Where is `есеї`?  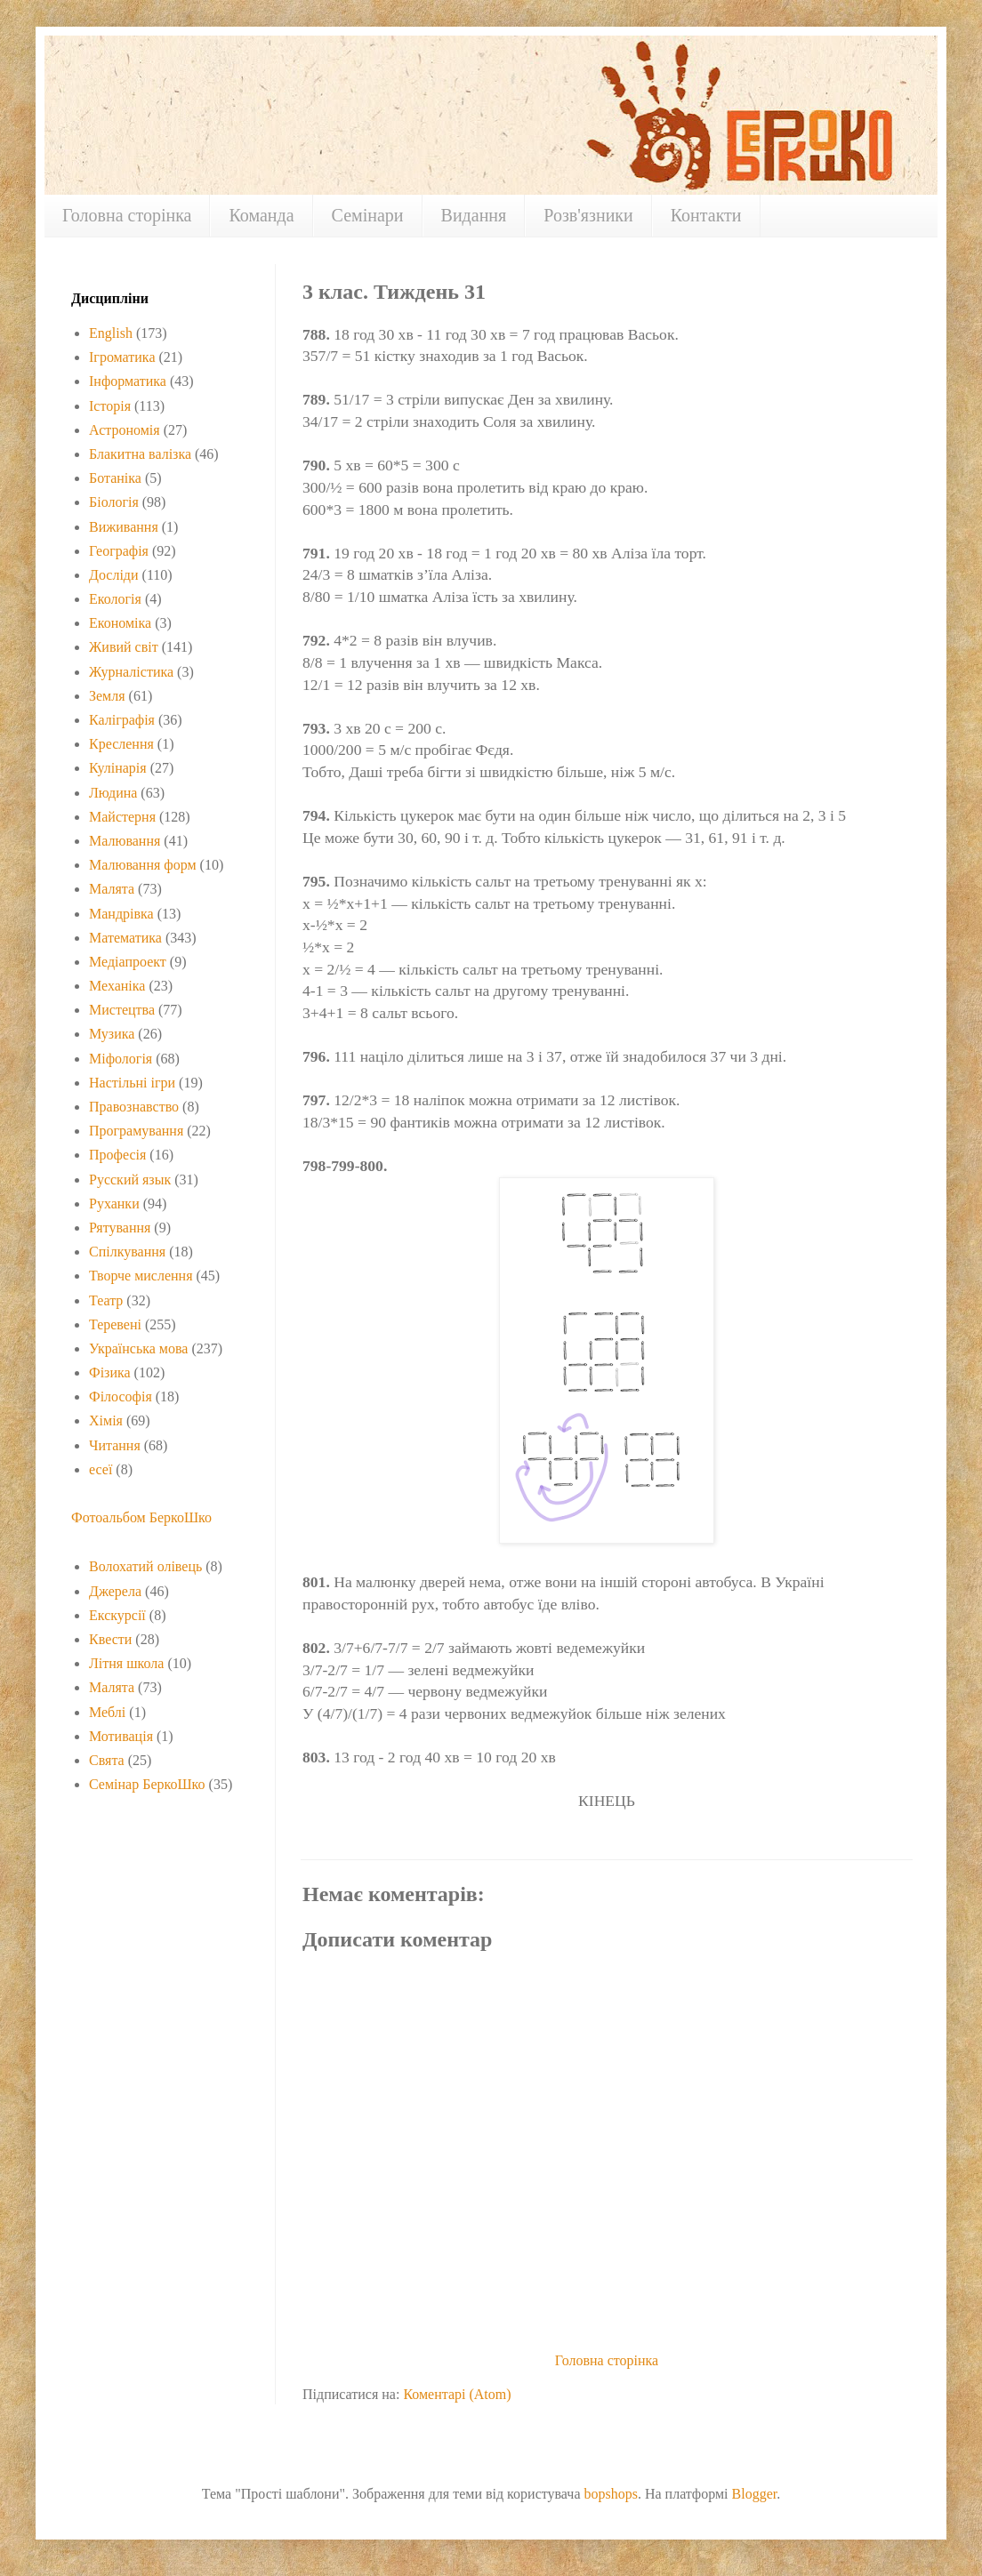
есеї is located at coordinates (100, 1469).